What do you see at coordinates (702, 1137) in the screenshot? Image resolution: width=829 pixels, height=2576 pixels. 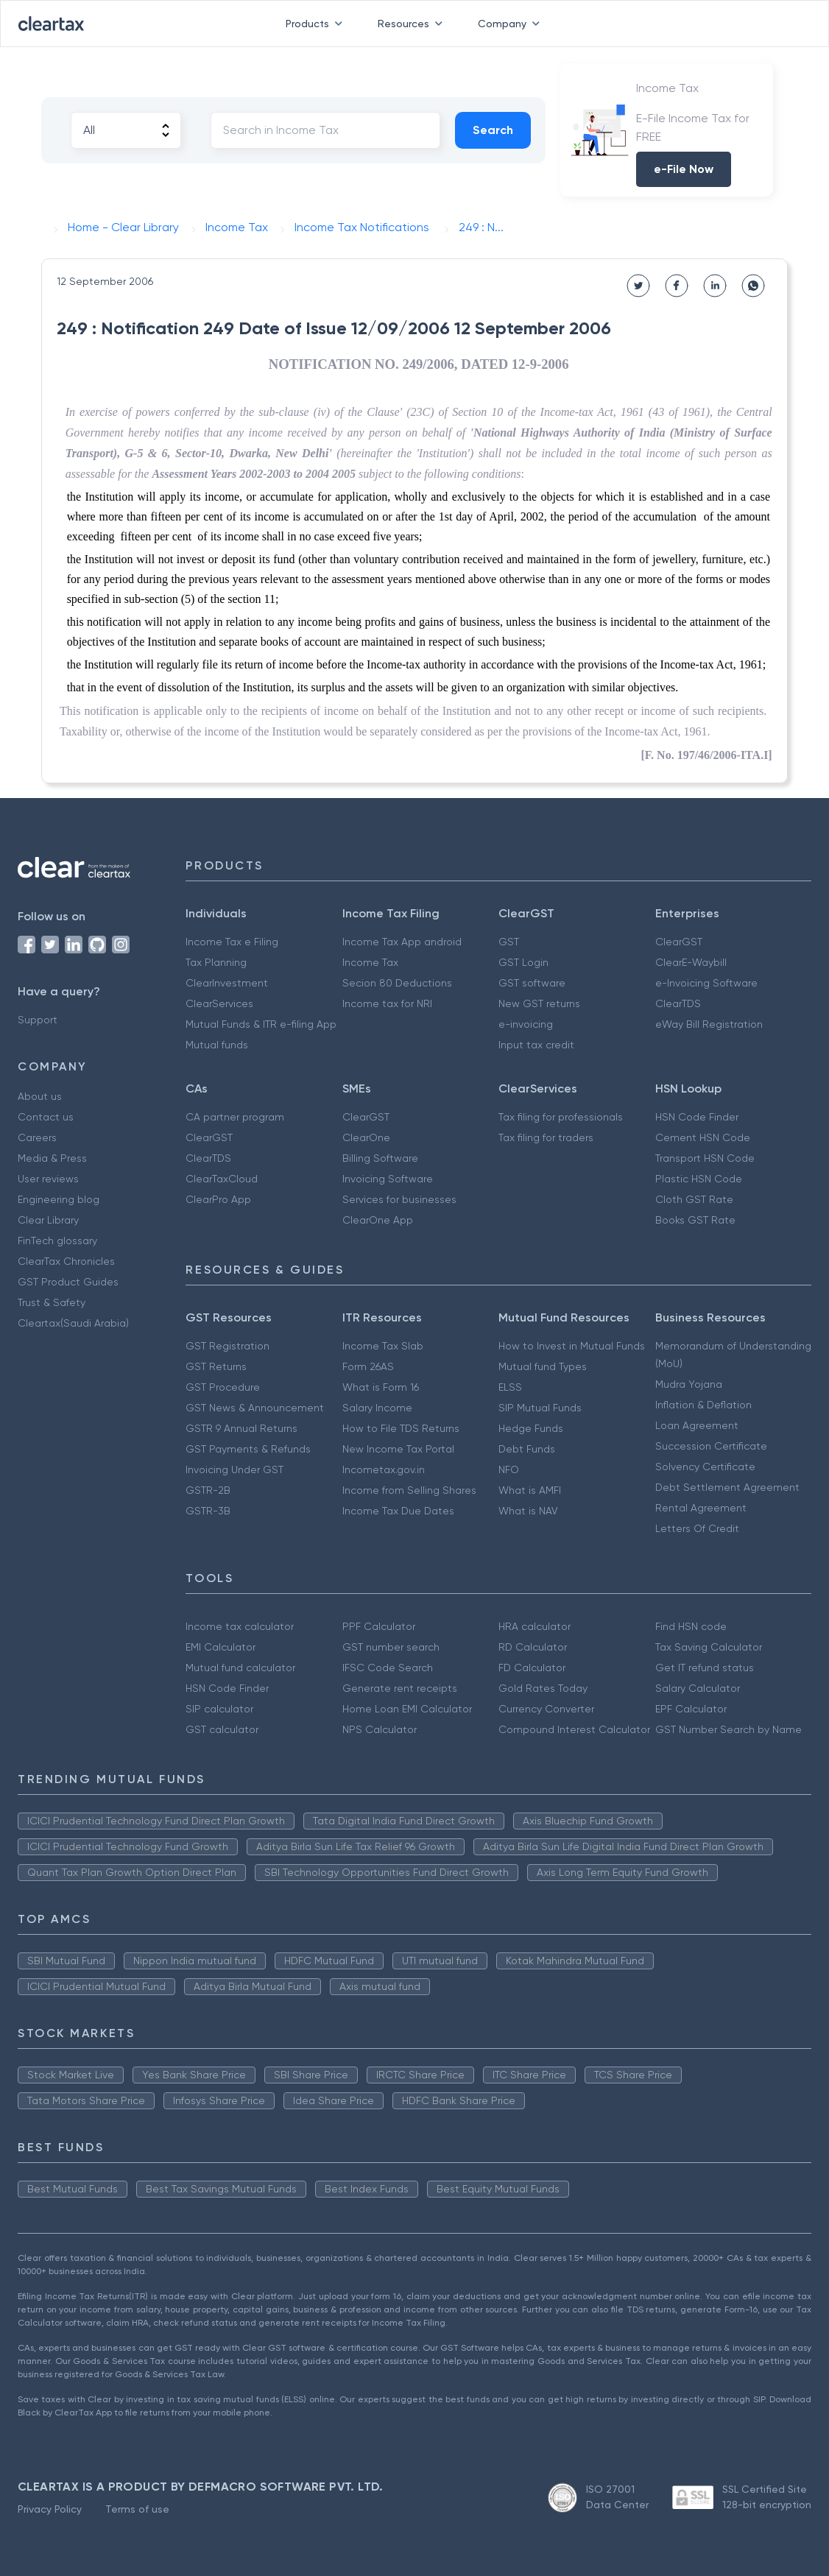 I see `Cement HSN Code` at bounding box center [702, 1137].